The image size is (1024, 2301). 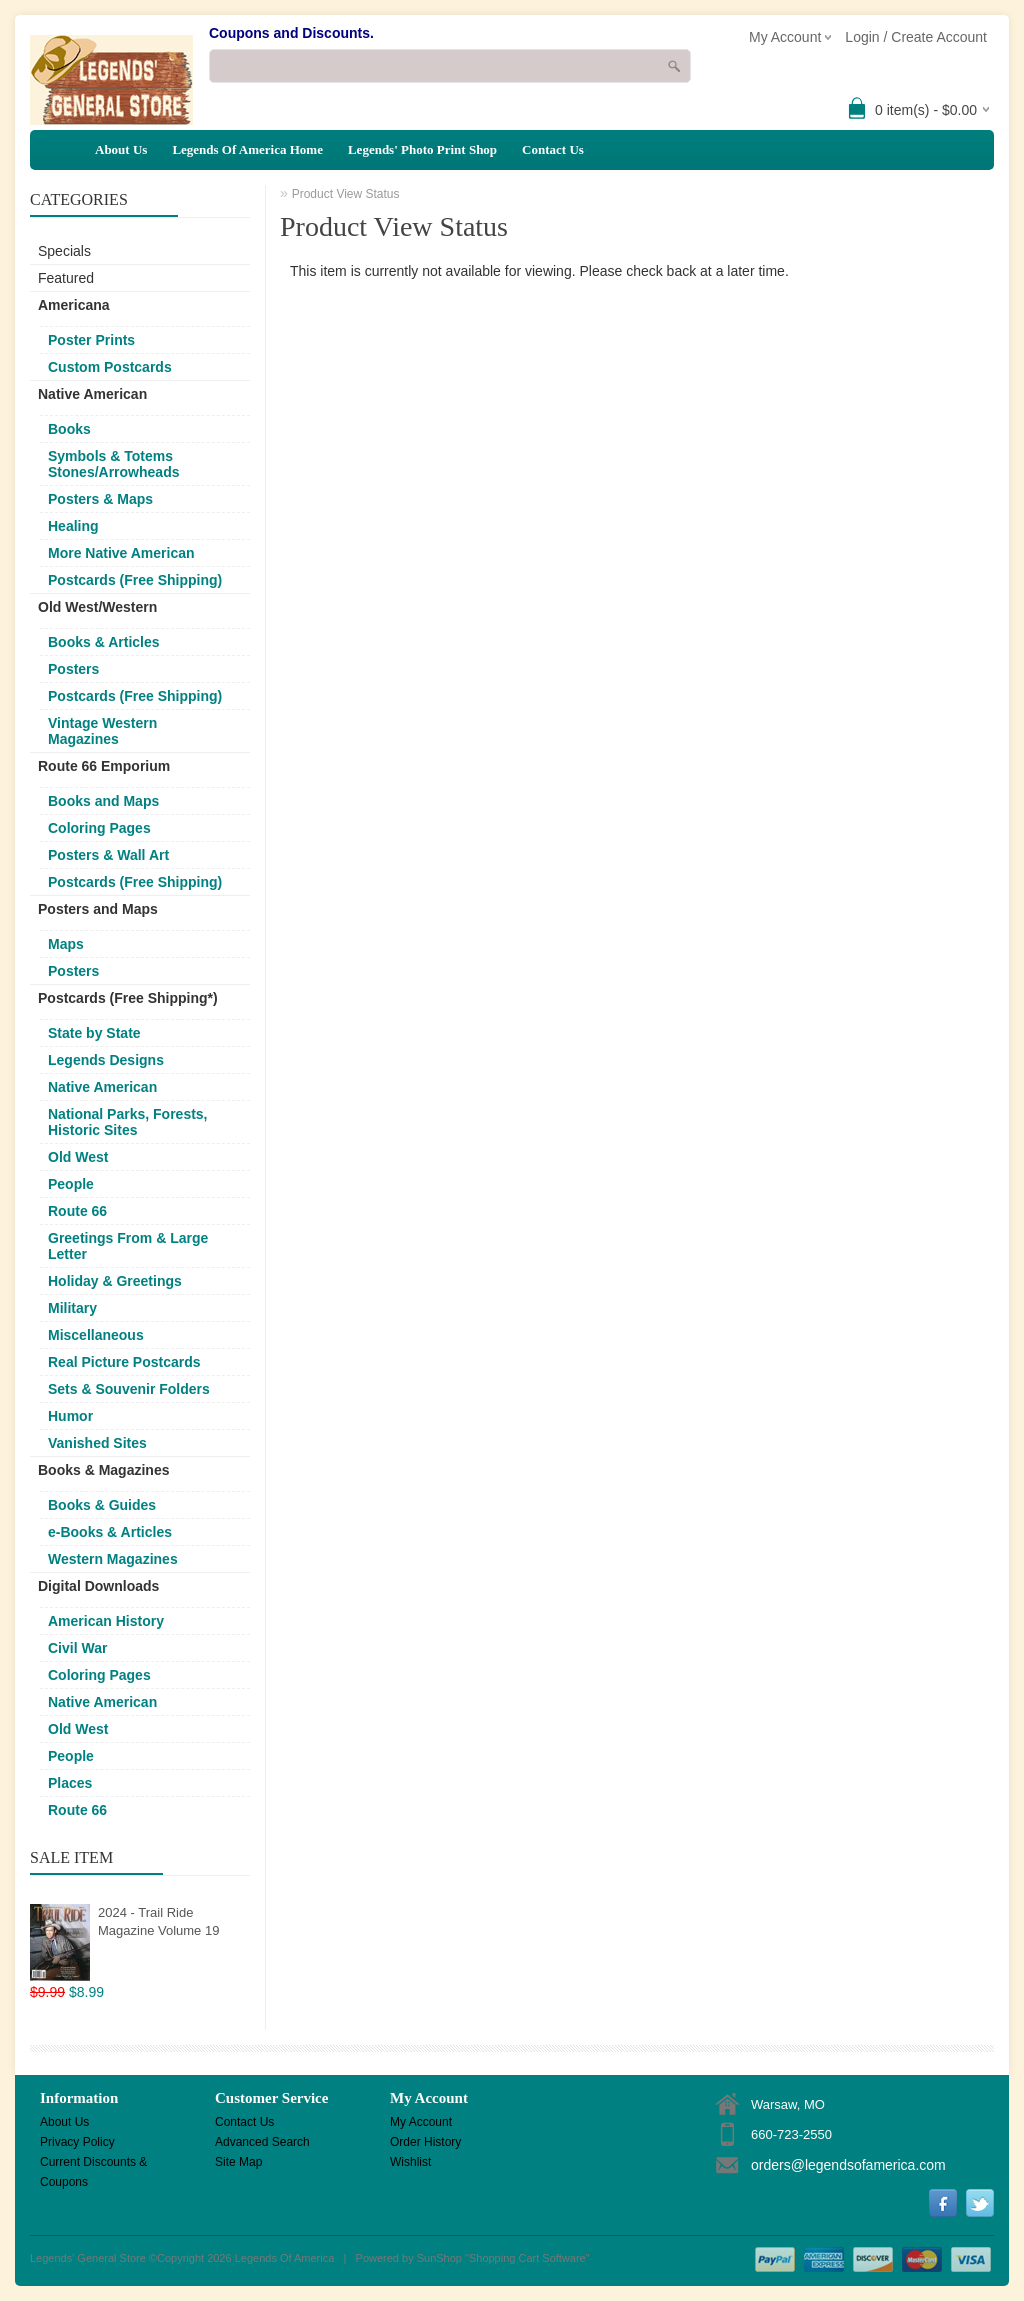 What do you see at coordinates (115, 1281) in the screenshot?
I see `Holiday & Greetings` at bounding box center [115, 1281].